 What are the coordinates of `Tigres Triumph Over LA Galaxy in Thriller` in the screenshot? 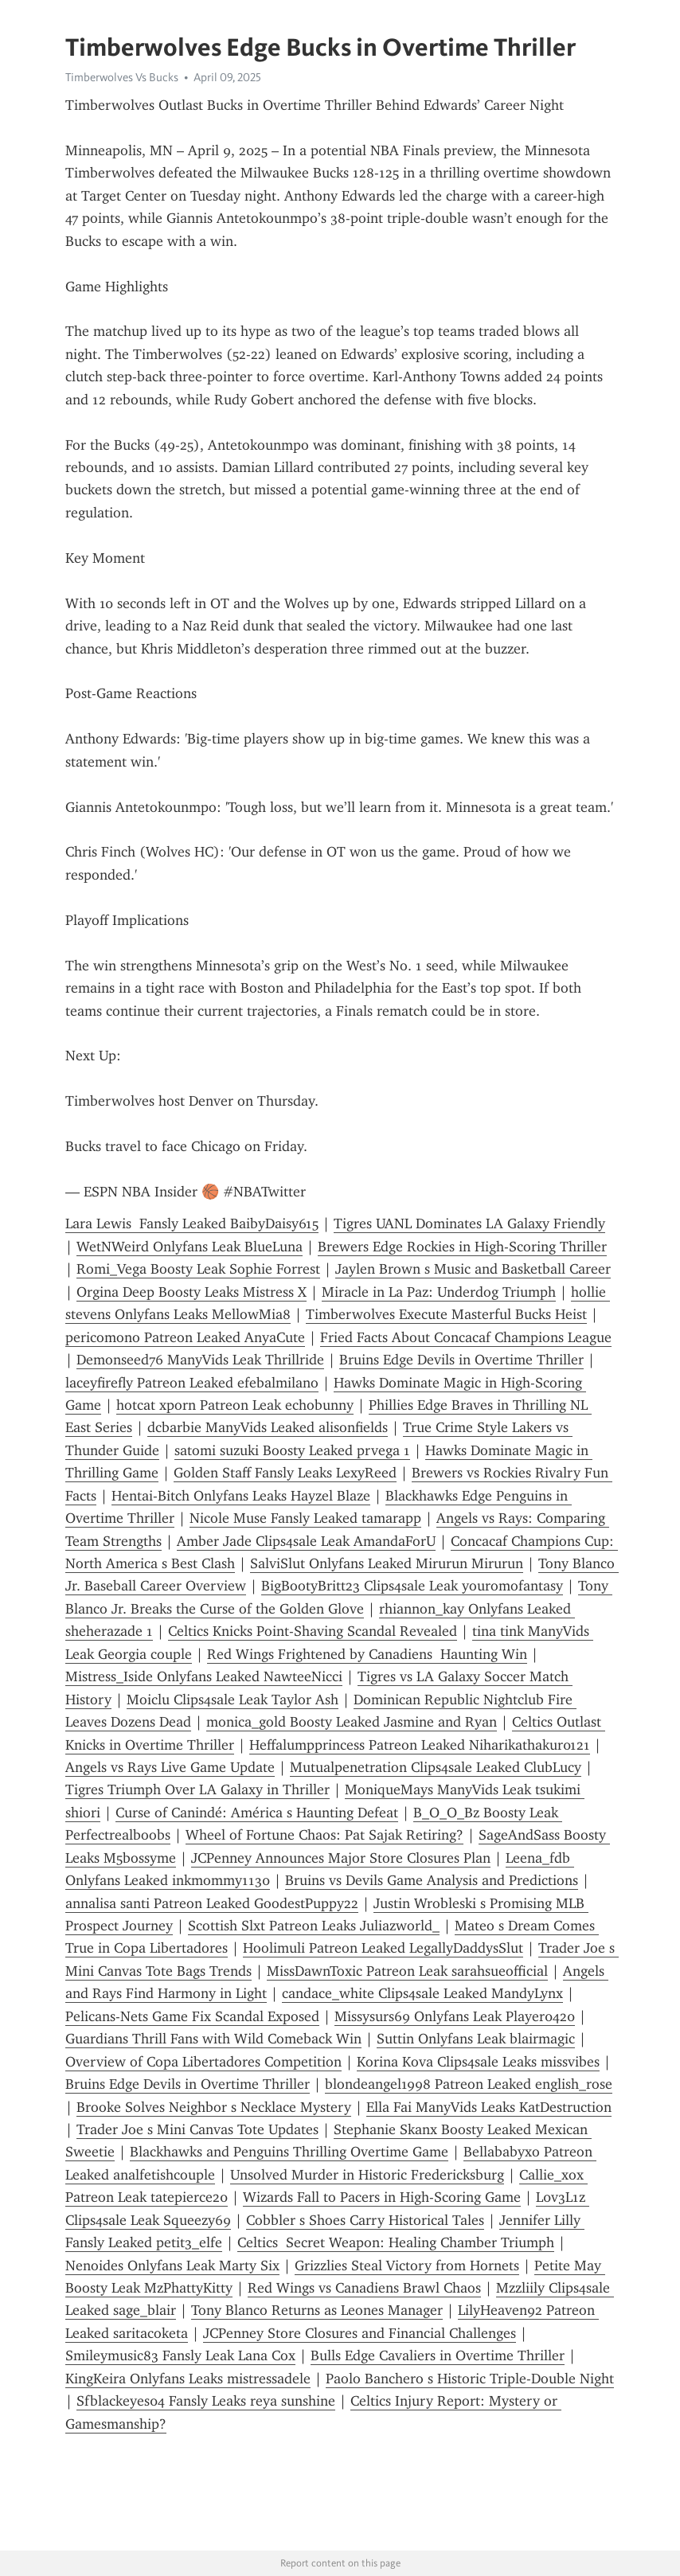 It's located at (197, 1789).